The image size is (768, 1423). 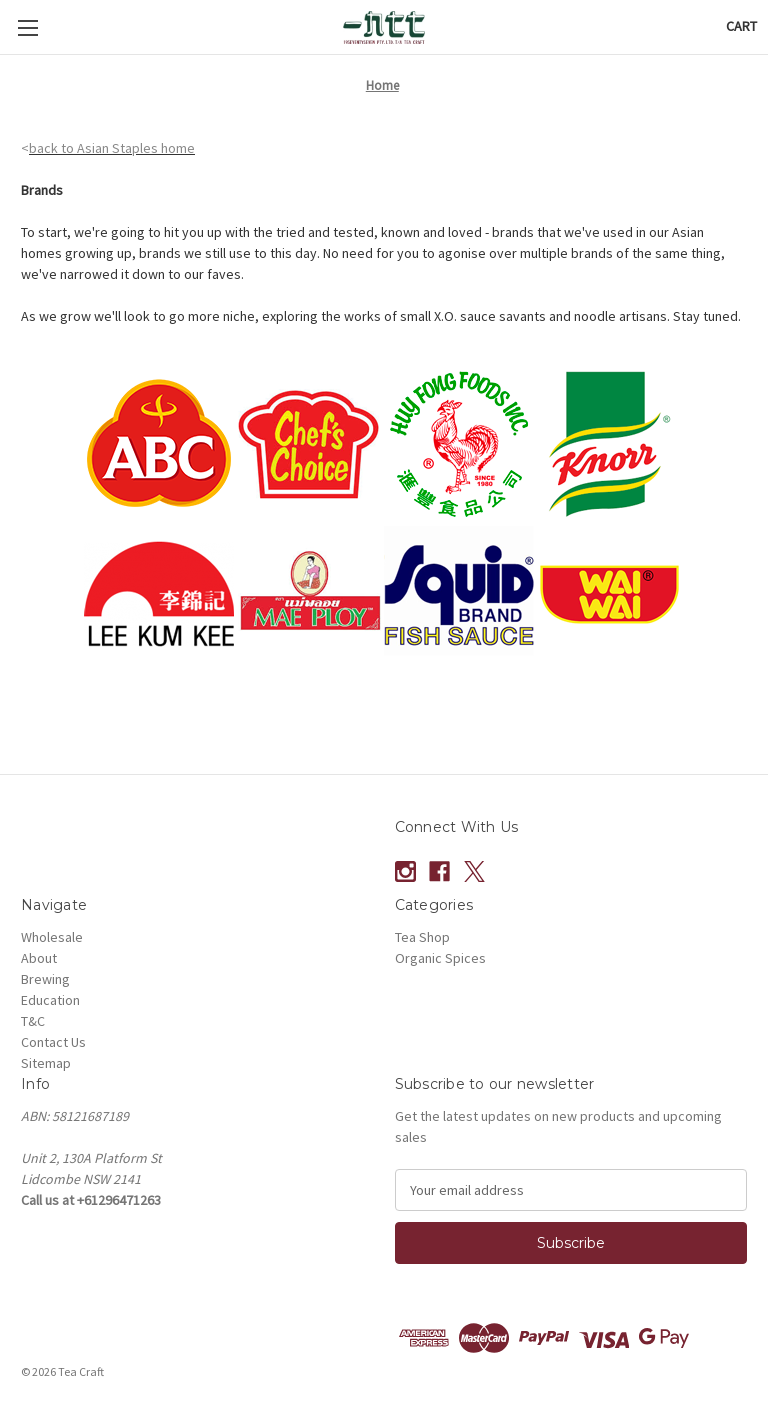 I want to click on Organic Spices, so click(x=440, y=958).